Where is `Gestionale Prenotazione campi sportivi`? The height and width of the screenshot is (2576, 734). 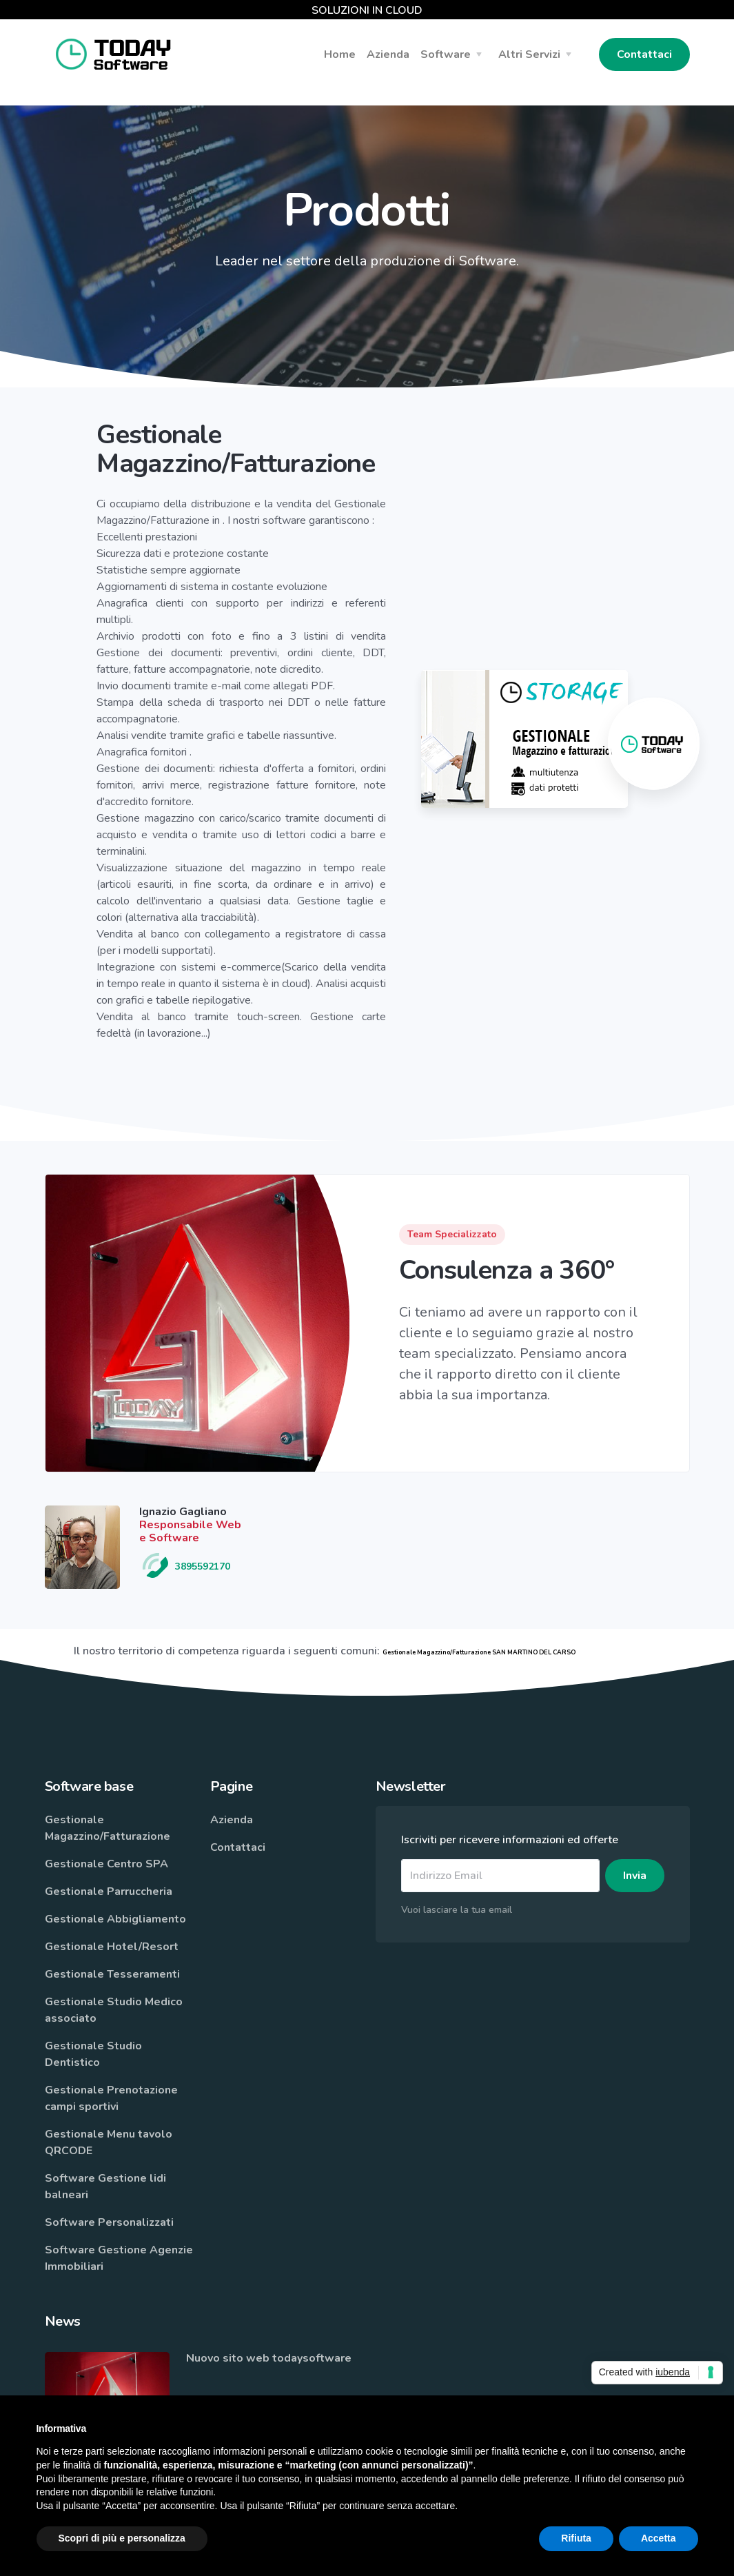 Gestionale Prenotazione campi sportivi is located at coordinates (111, 2098).